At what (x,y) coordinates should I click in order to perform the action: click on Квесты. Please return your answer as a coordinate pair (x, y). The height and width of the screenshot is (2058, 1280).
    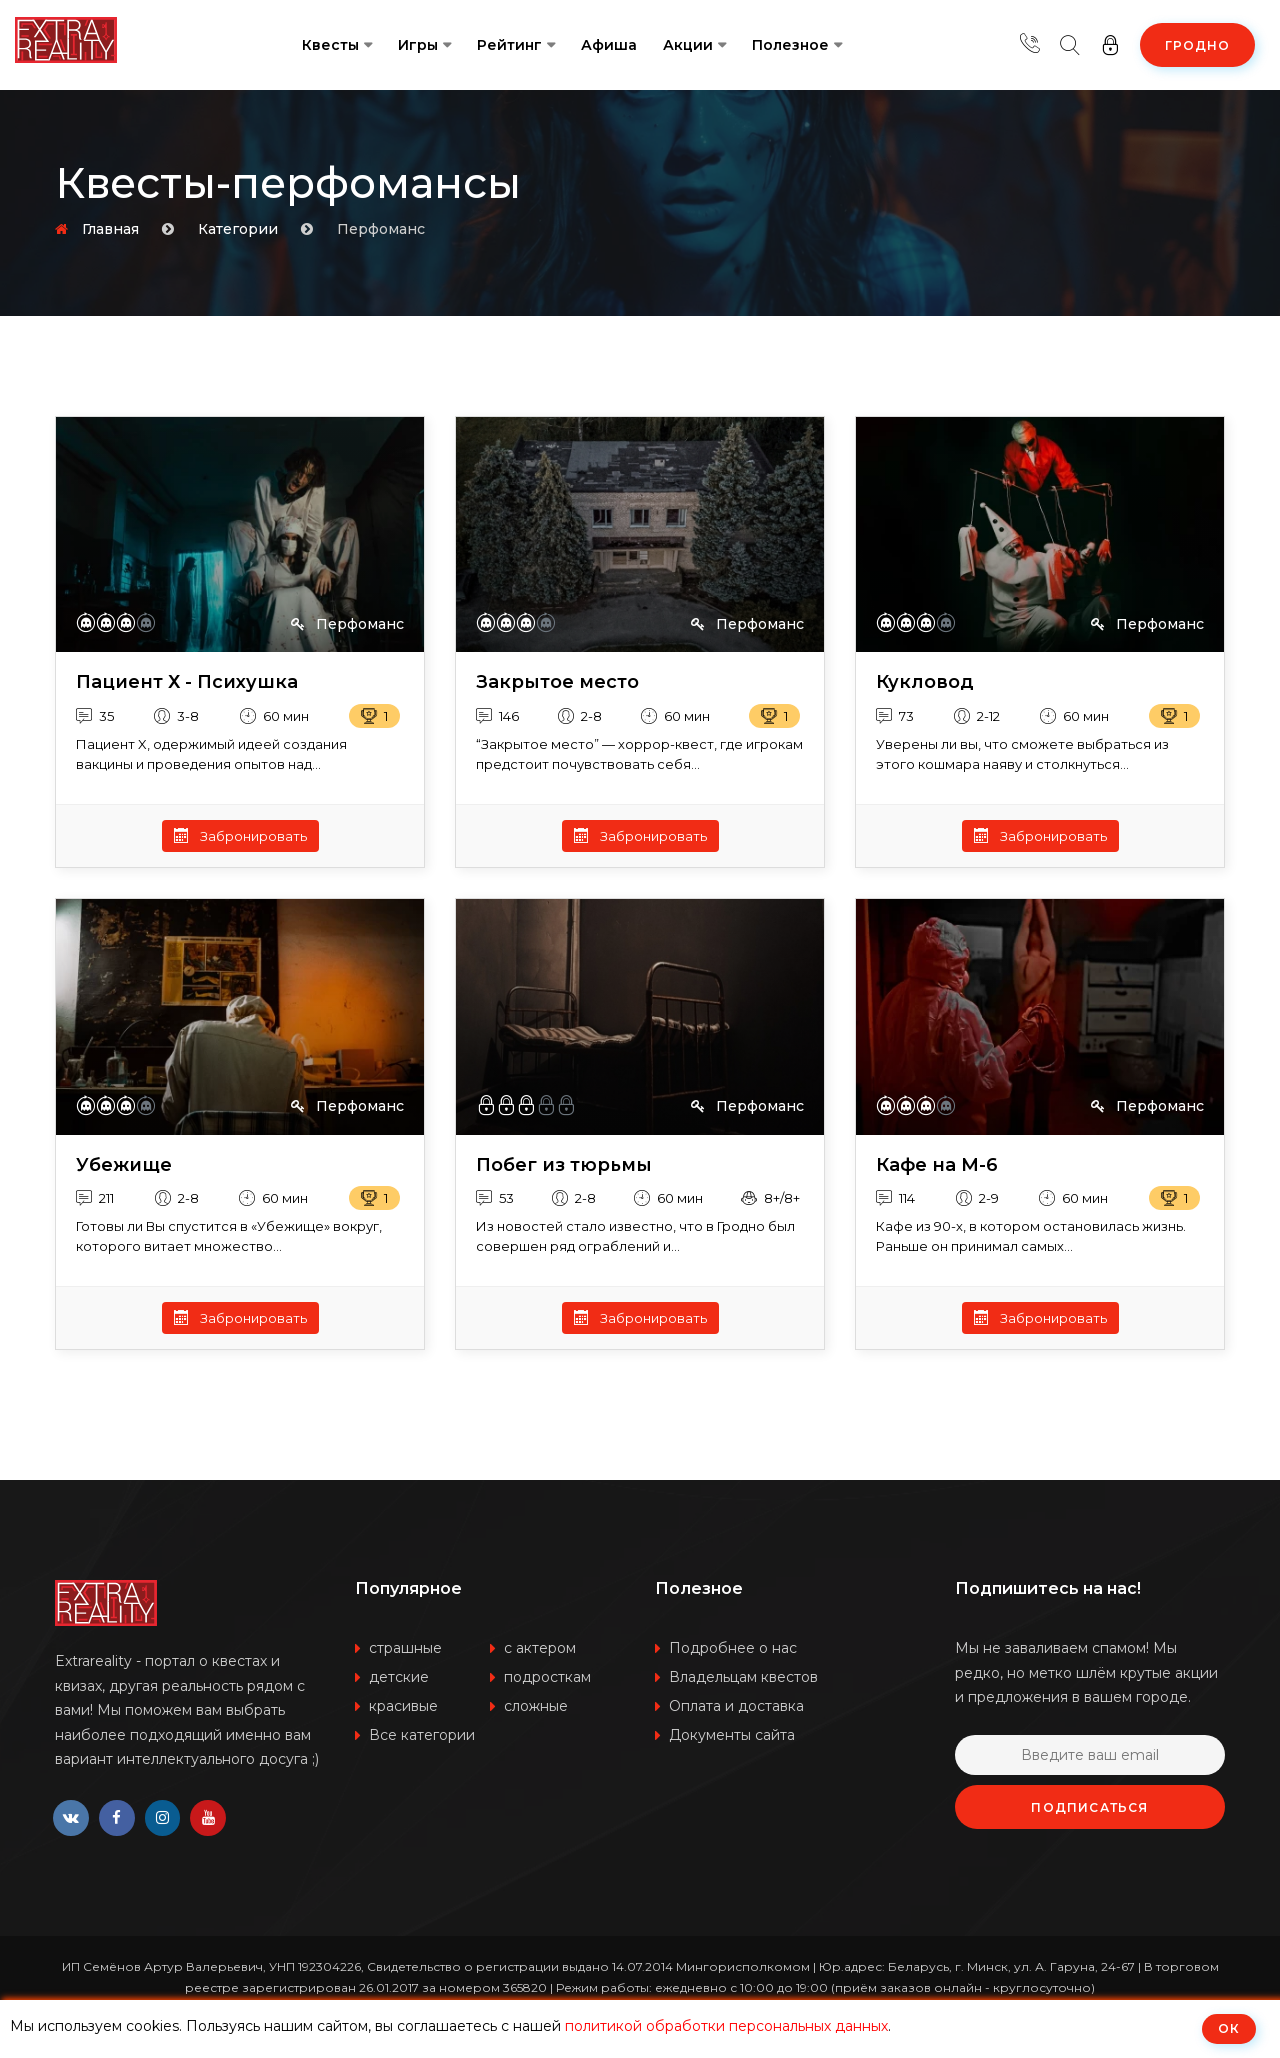
    Looking at the image, I should click on (330, 45).